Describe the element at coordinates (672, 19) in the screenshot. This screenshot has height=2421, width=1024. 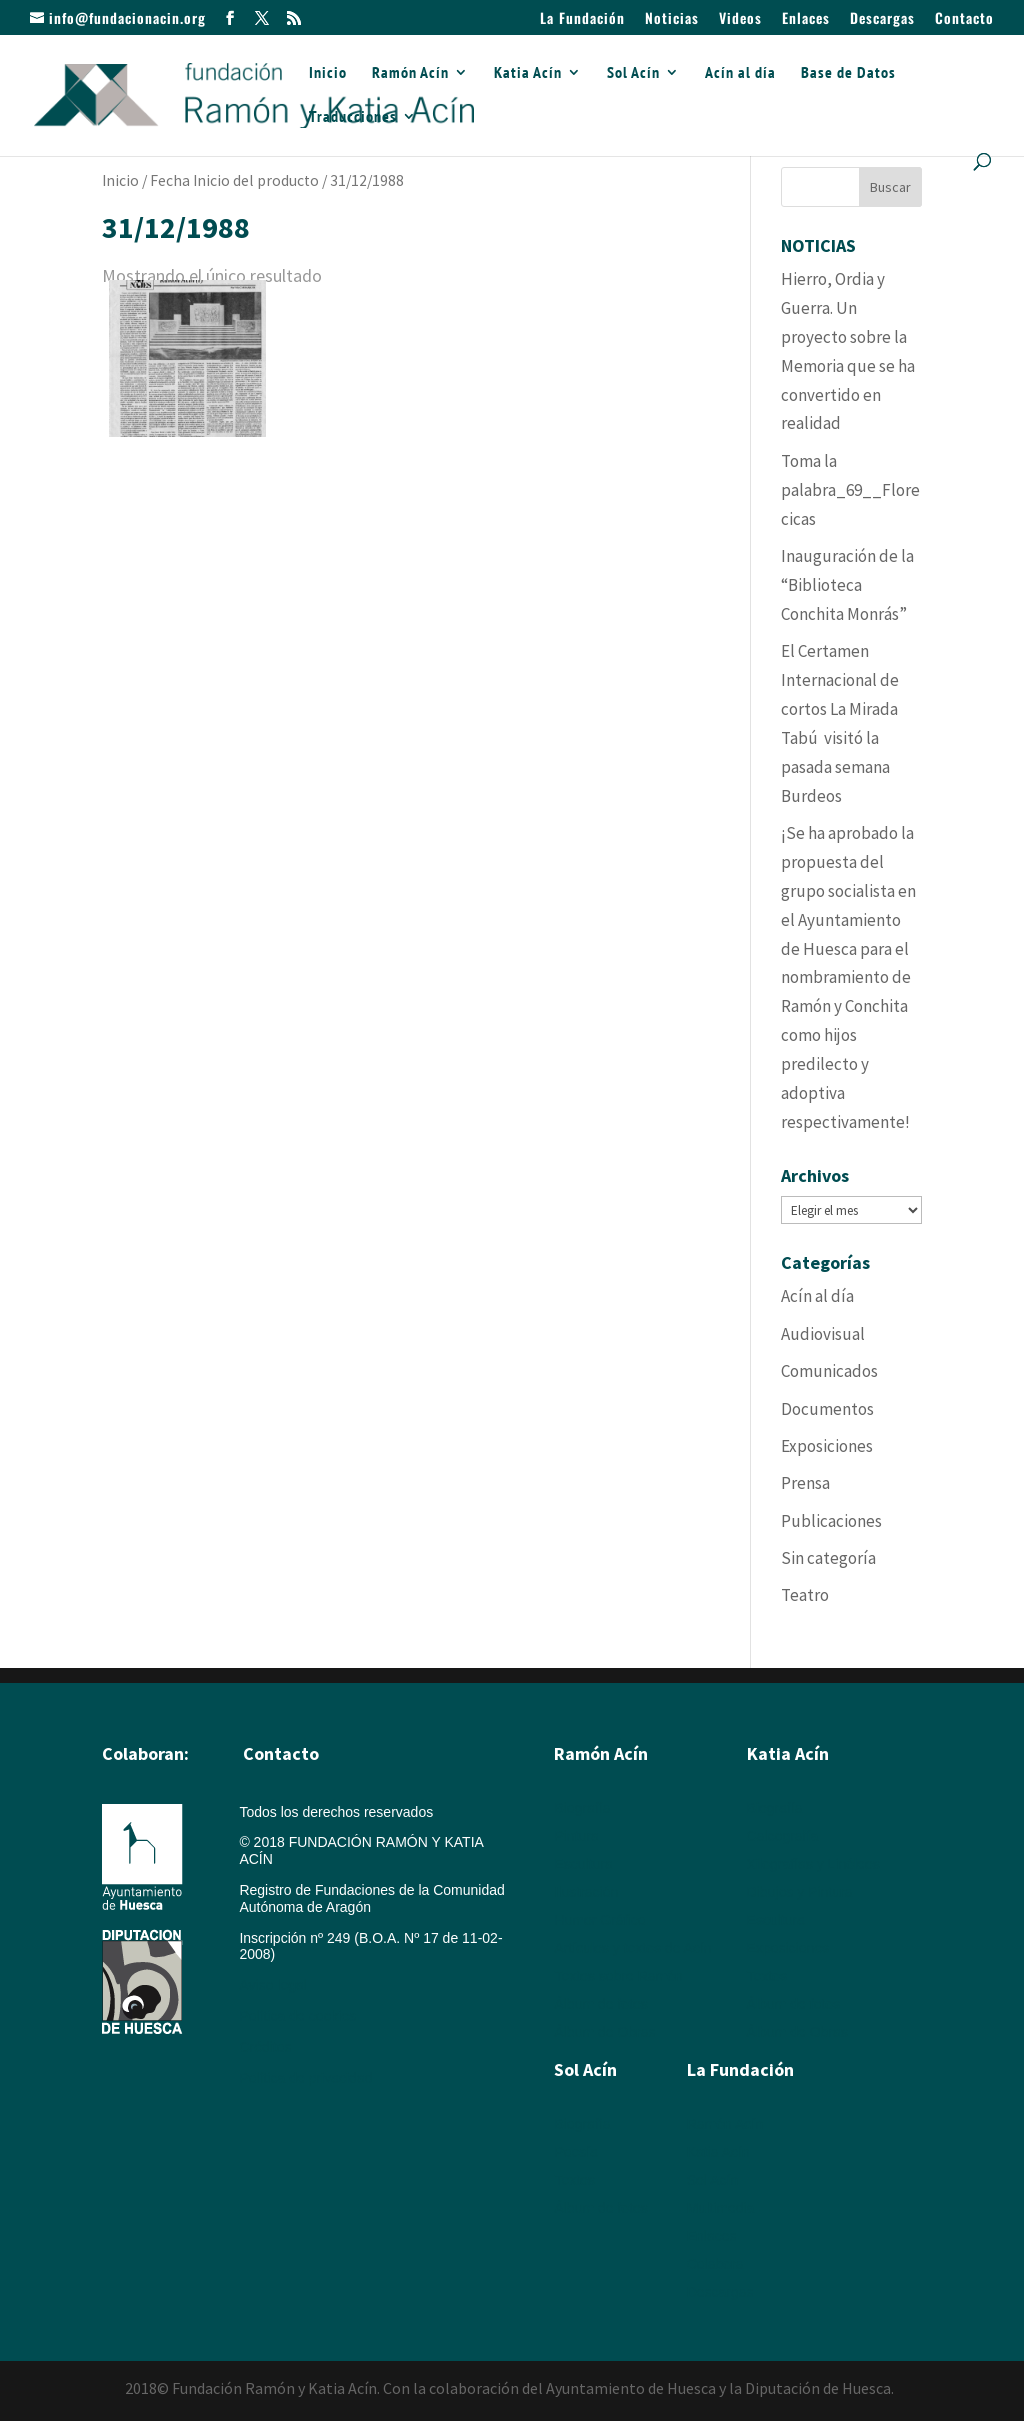
I see `Noticias` at that location.